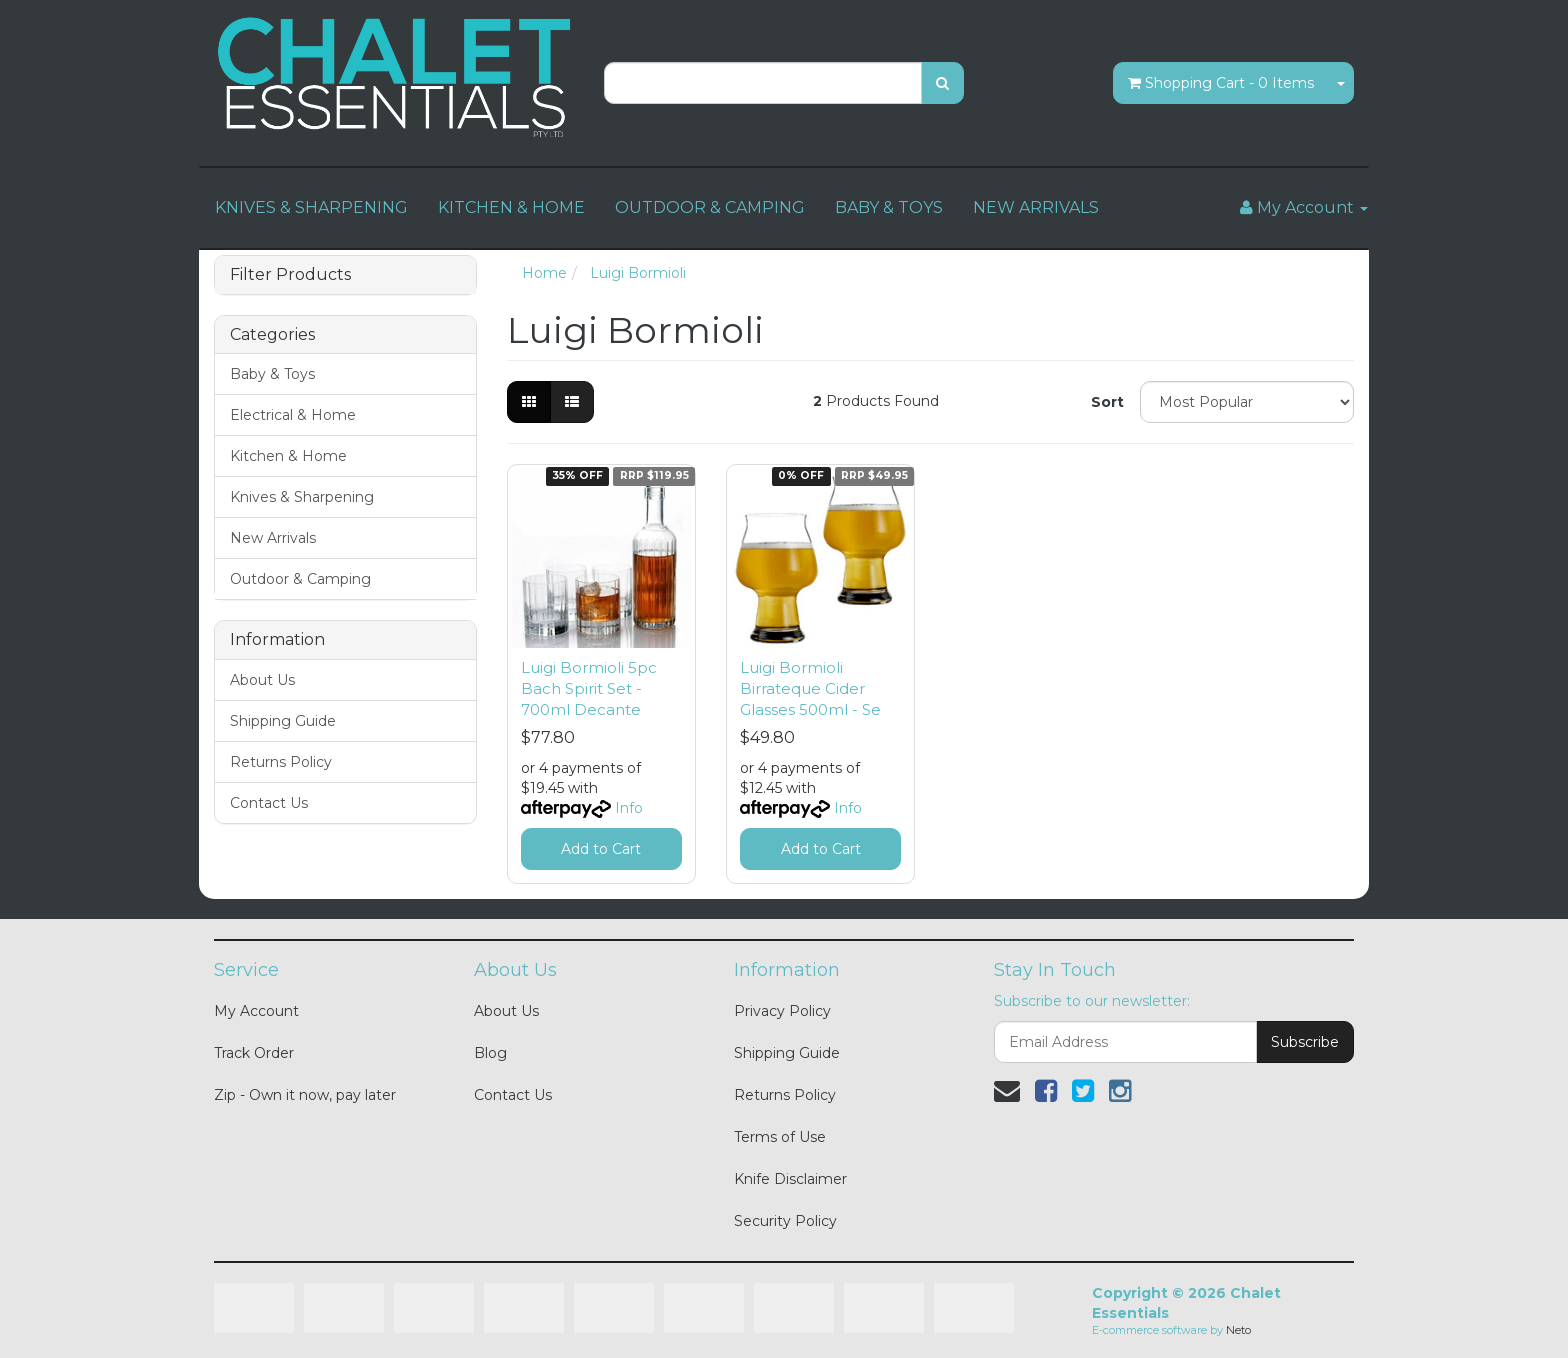 The image size is (1568, 1358). Describe the element at coordinates (262, 680) in the screenshot. I see `About Us` at that location.